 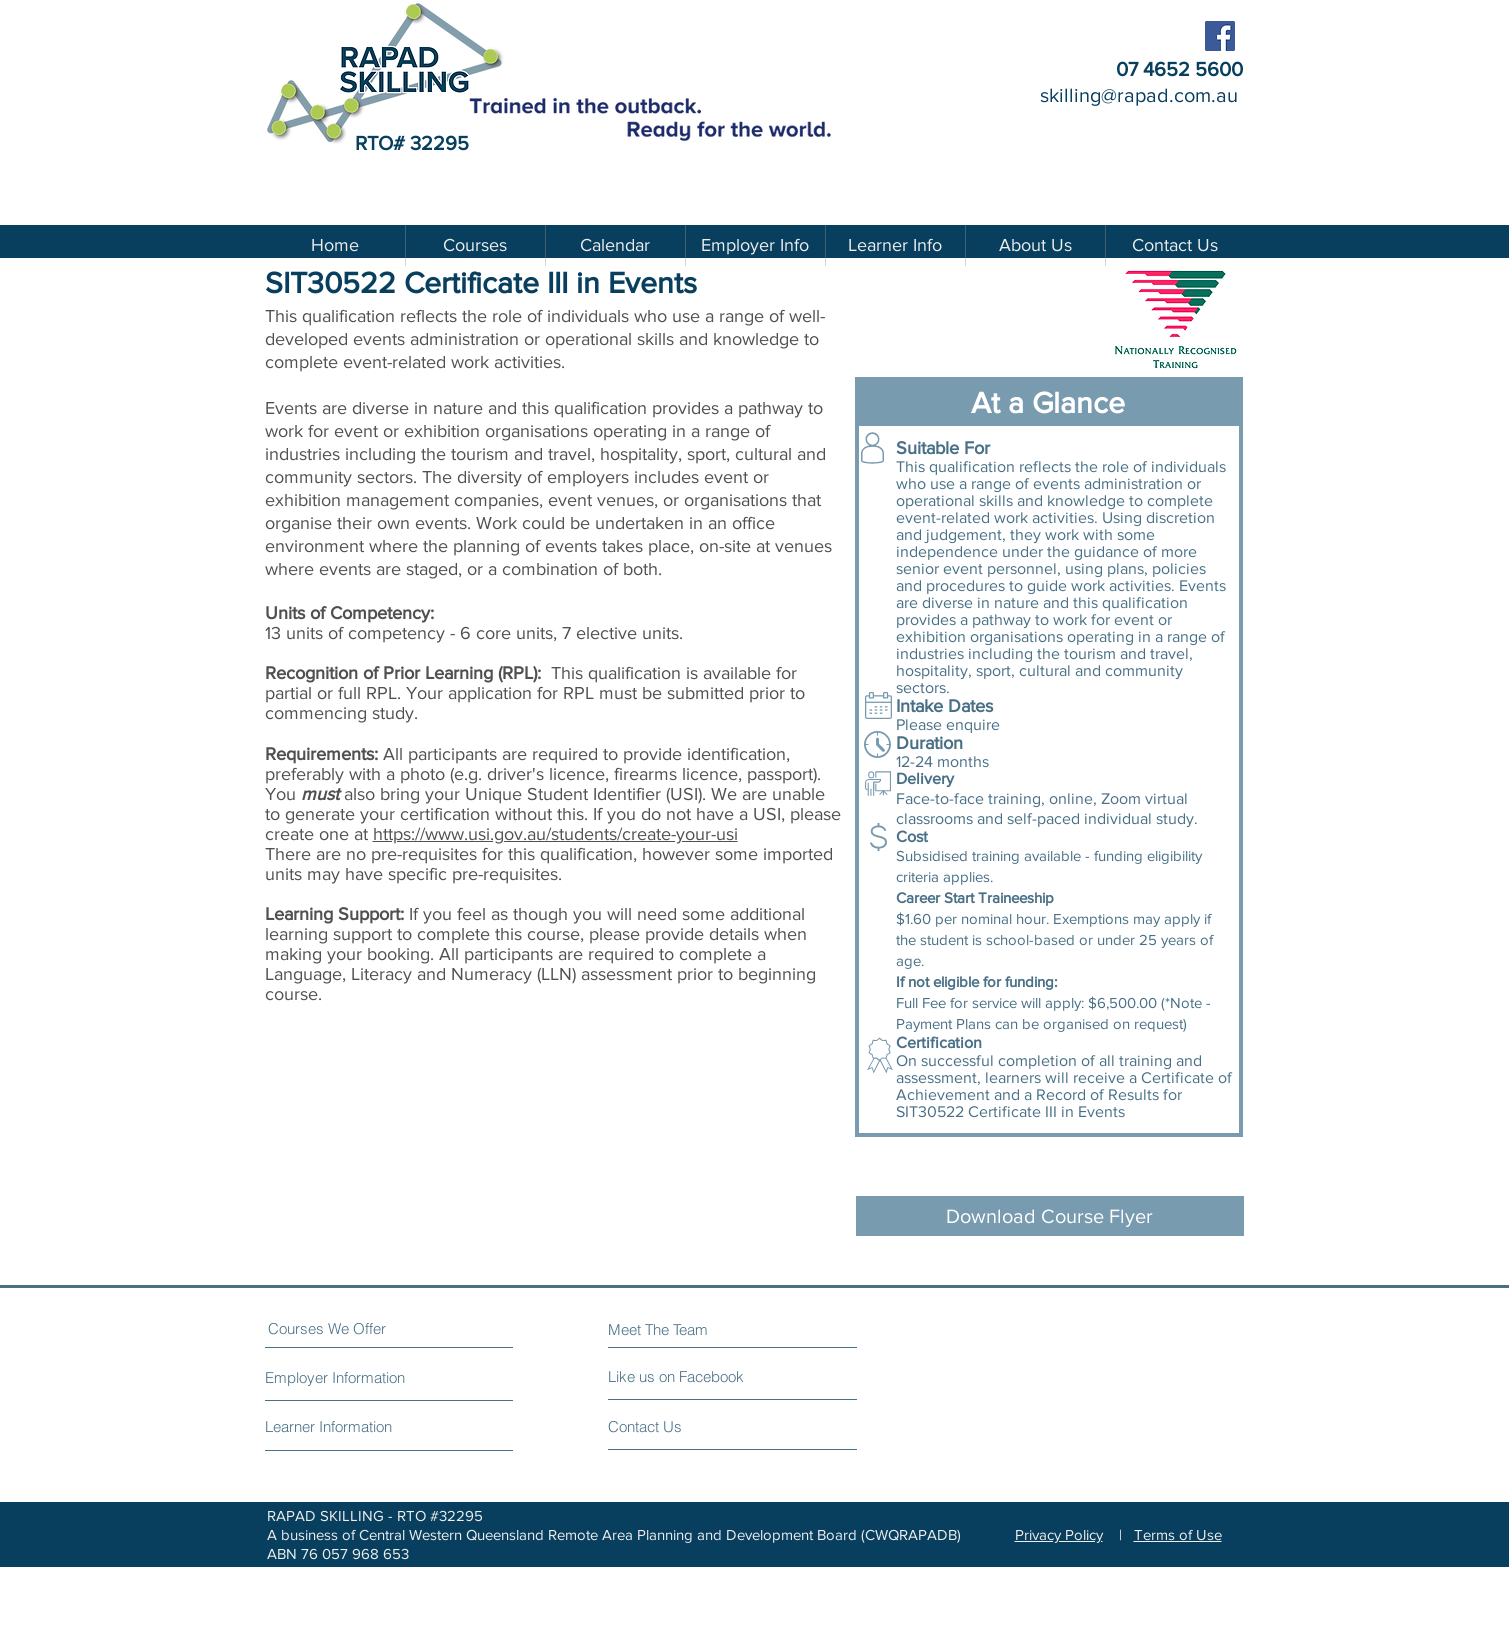 What do you see at coordinates (340, 1377) in the screenshot?
I see `[Employer Information]` at bounding box center [340, 1377].